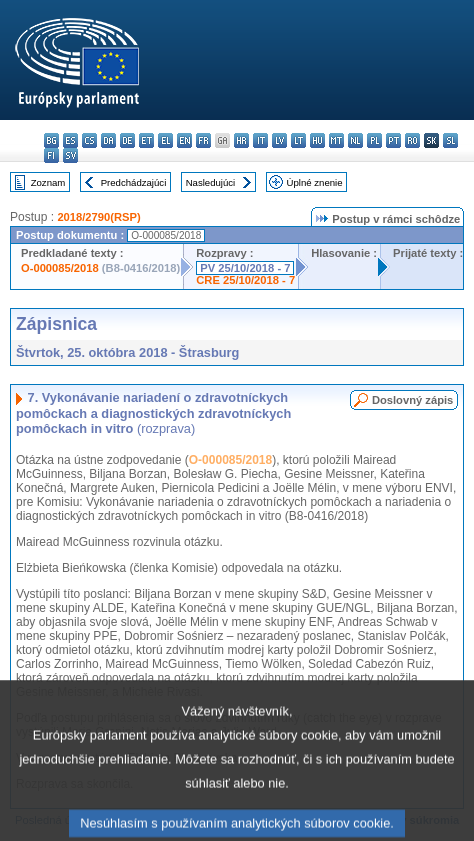  What do you see at coordinates (245, 268) in the screenshot?
I see `PV 25/10/2018 - 7` at bounding box center [245, 268].